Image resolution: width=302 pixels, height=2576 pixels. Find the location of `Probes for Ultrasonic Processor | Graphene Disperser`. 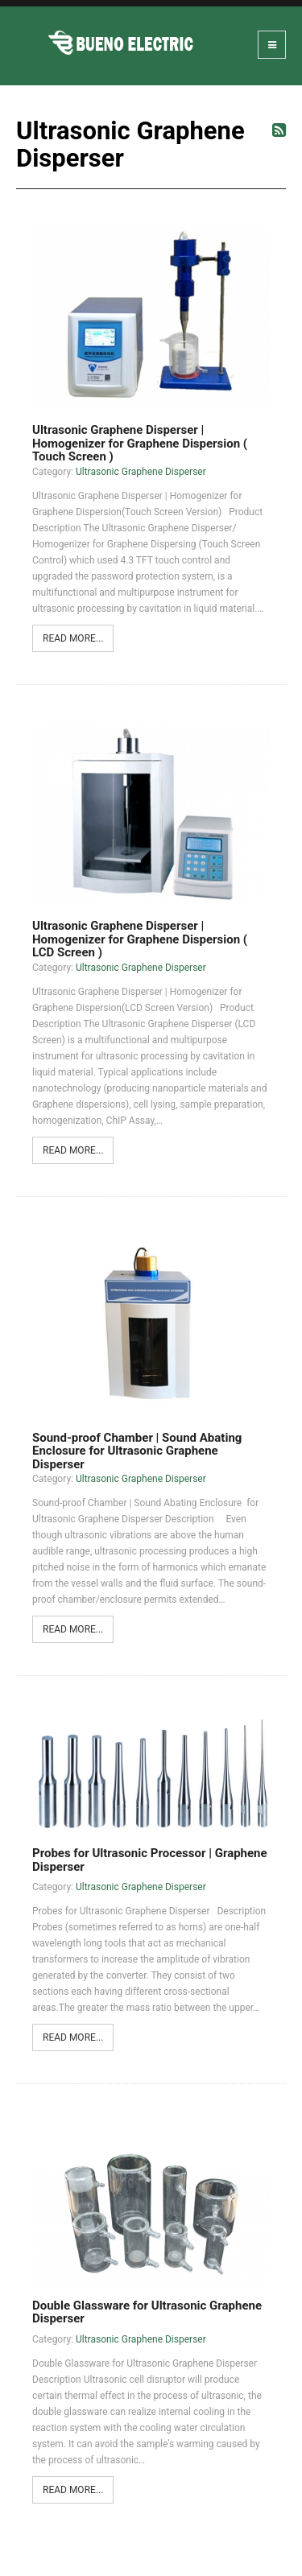

Probes for Ultrasonic Processor | Graphene Disperser is located at coordinates (149, 1860).